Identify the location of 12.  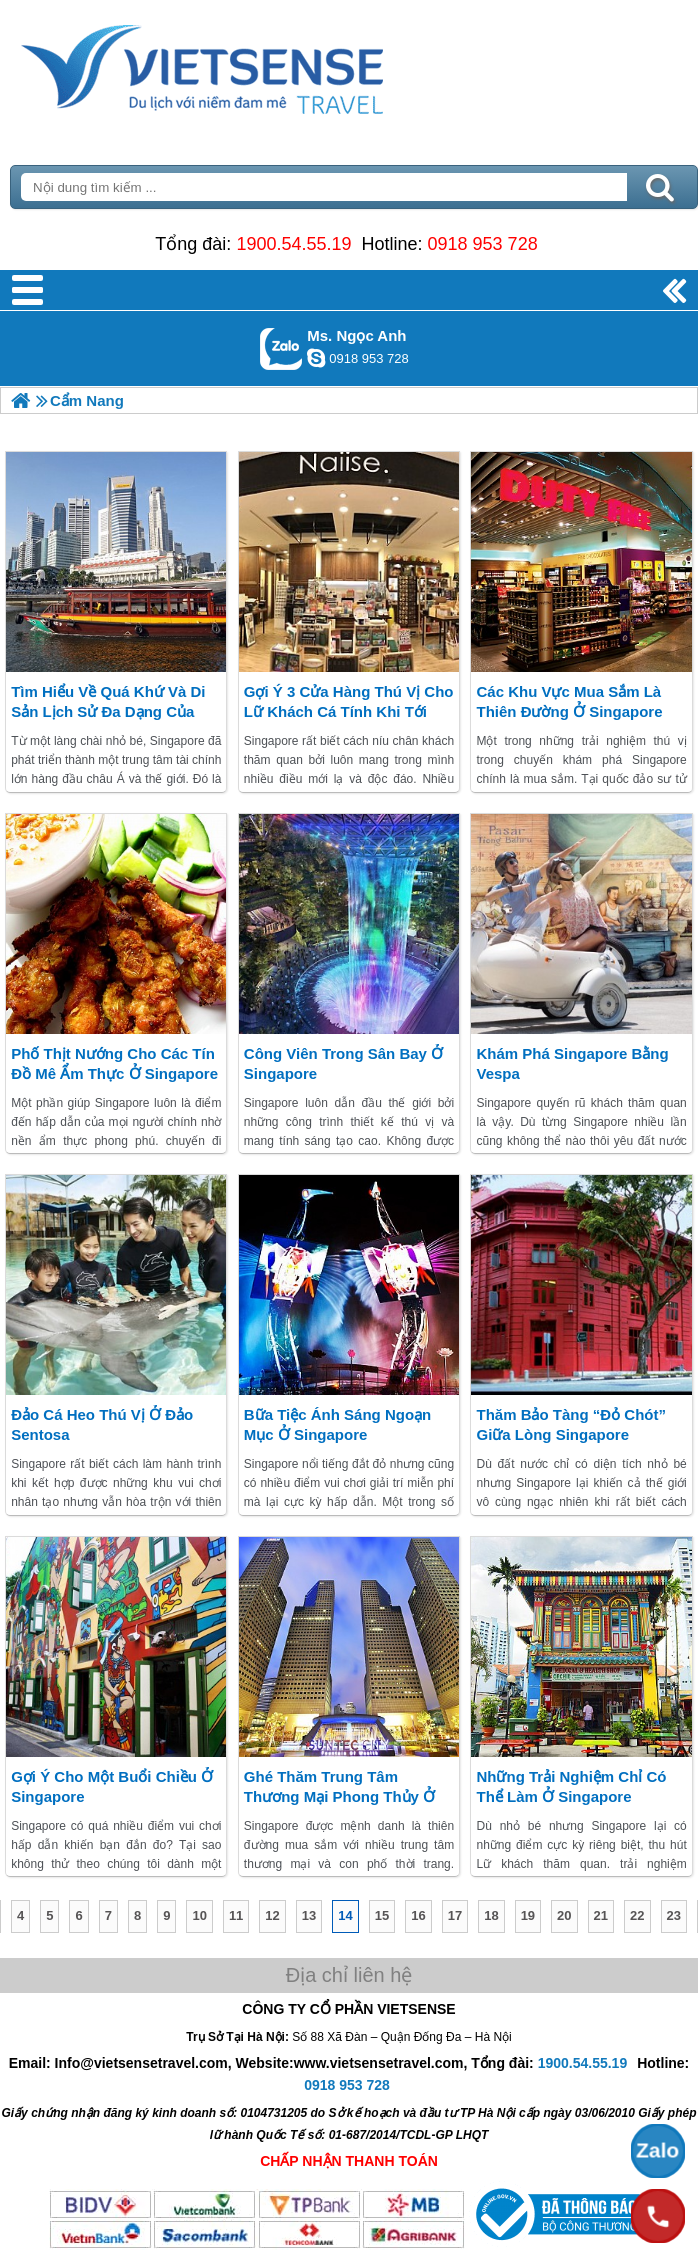
(272, 1915).